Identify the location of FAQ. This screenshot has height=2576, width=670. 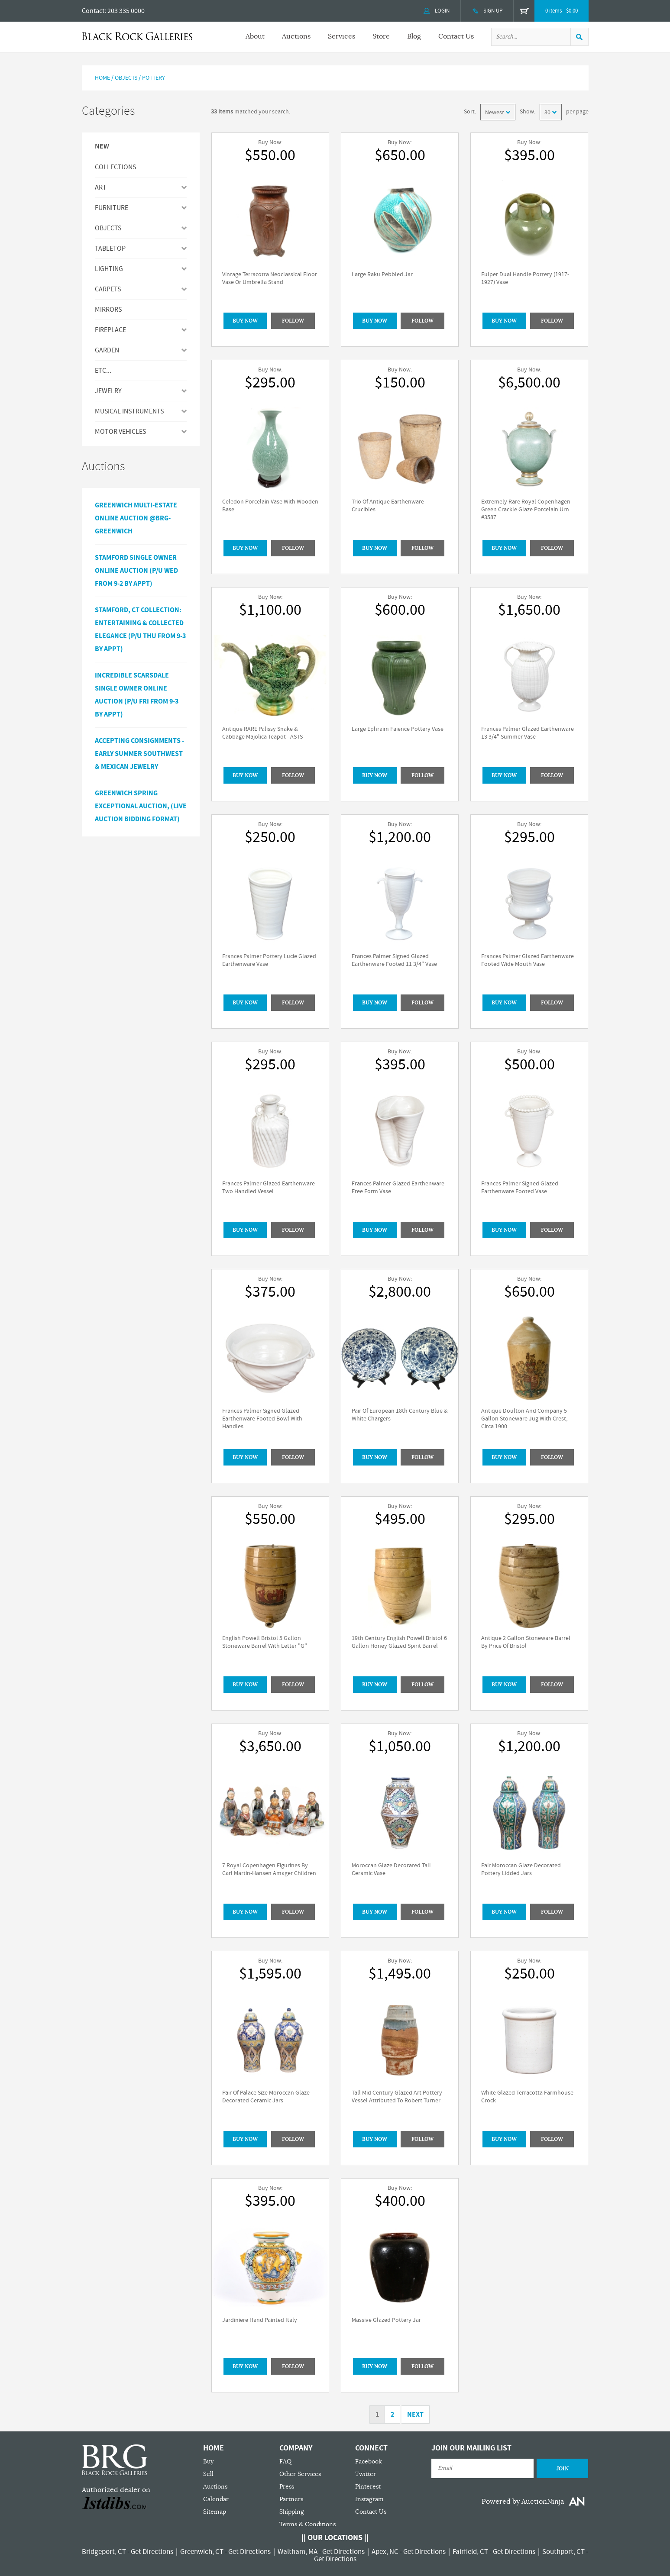
(285, 2461).